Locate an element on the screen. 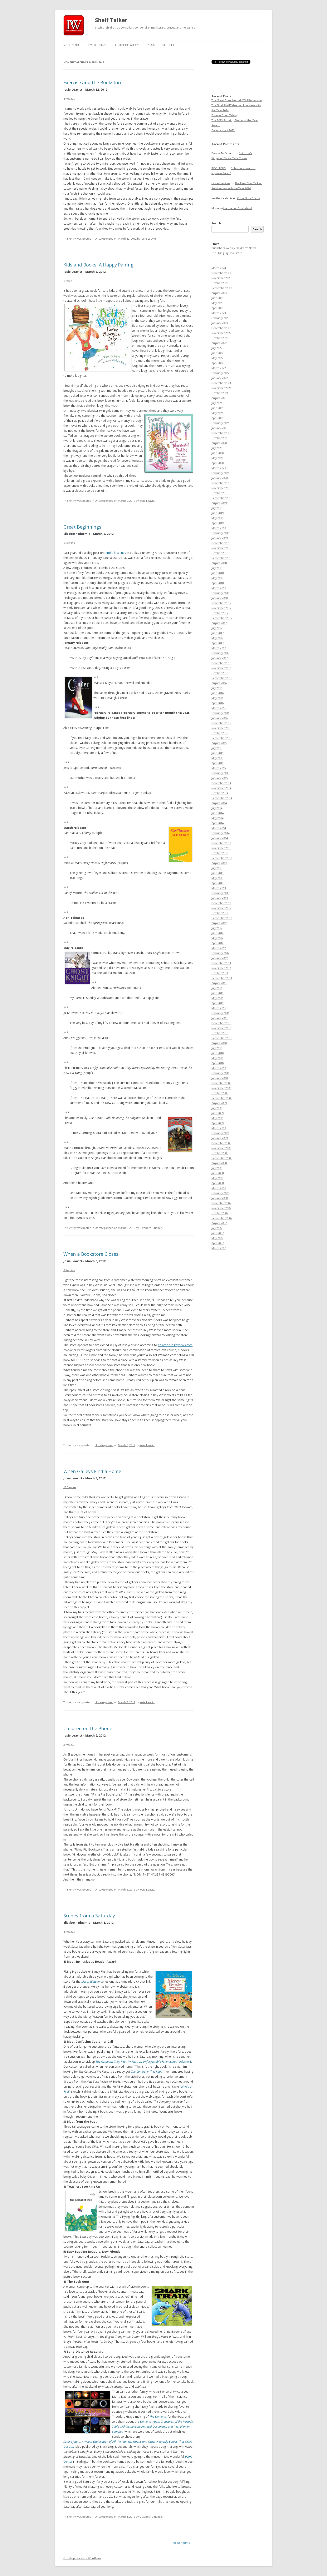 The height and width of the screenshot is (2576, 327). April 2013 is located at coordinates (217, 883).